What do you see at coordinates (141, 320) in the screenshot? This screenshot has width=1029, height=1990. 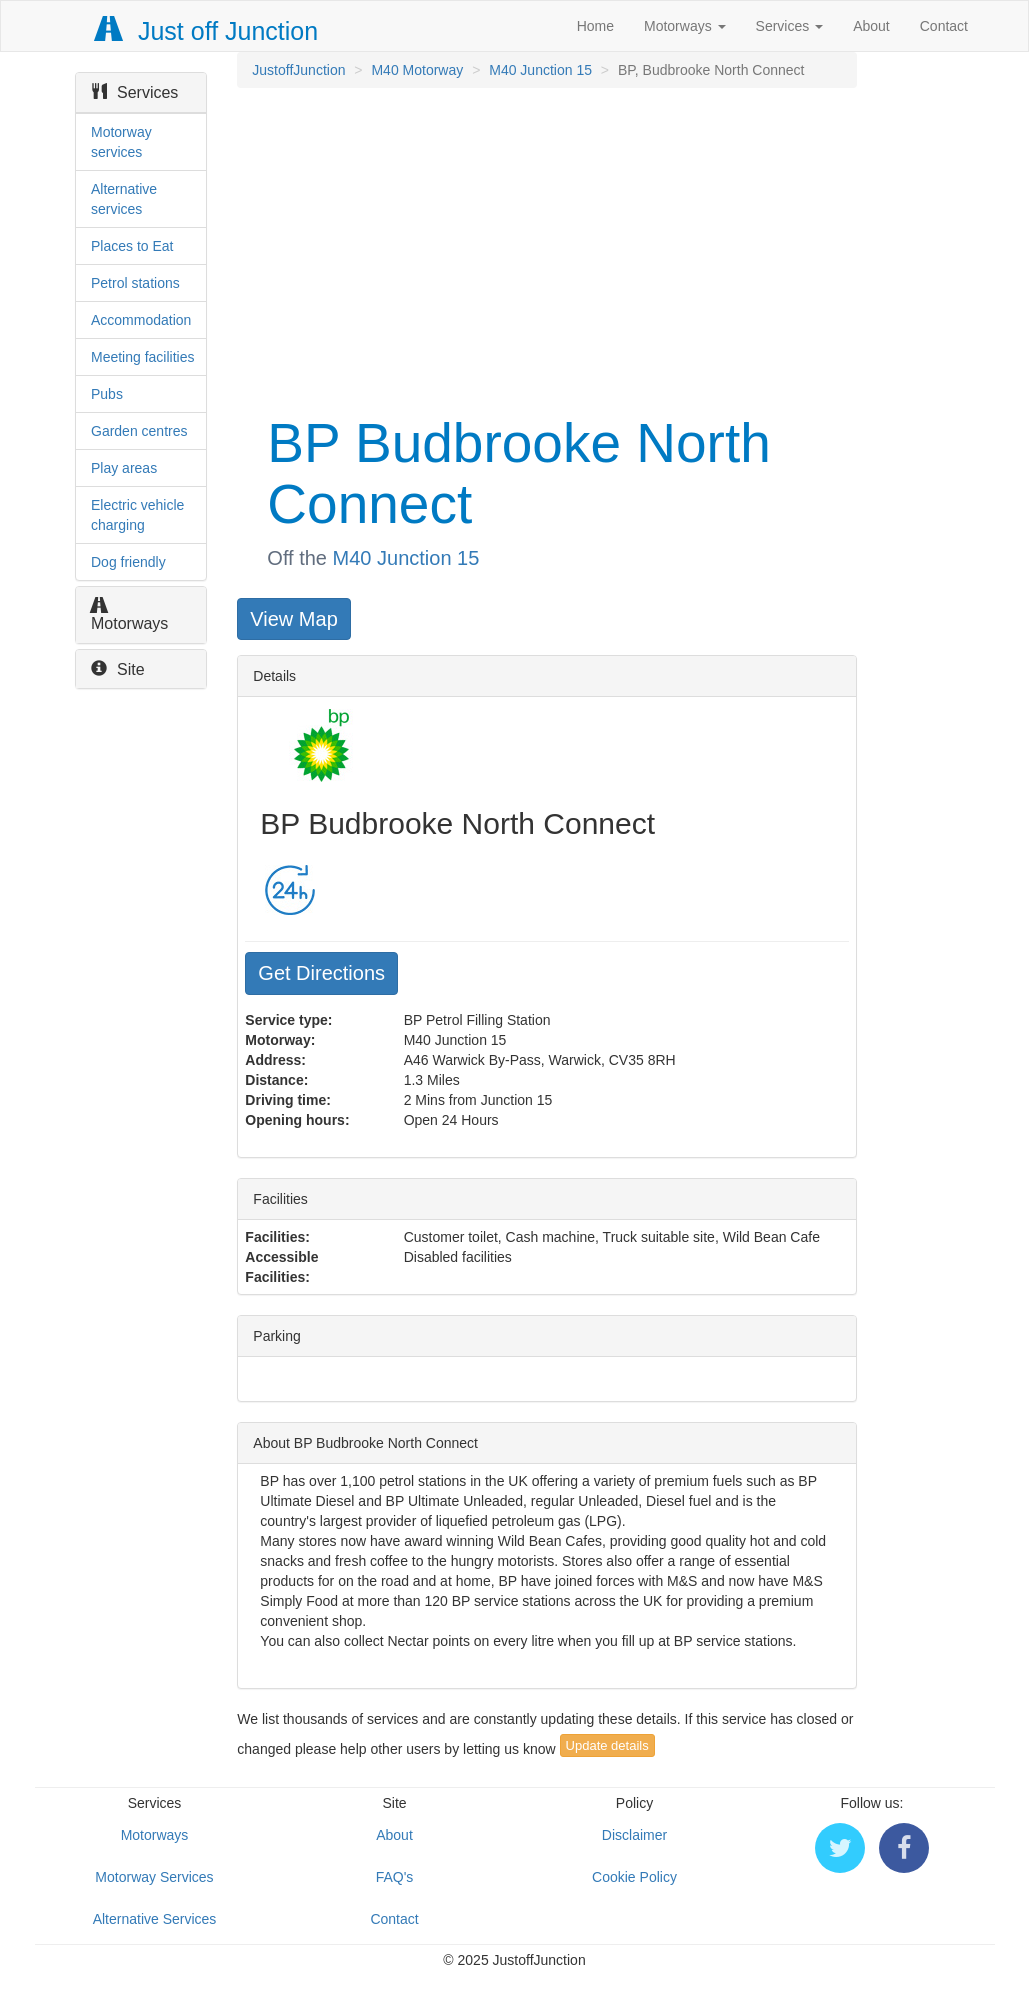 I see `Accommodation` at bounding box center [141, 320].